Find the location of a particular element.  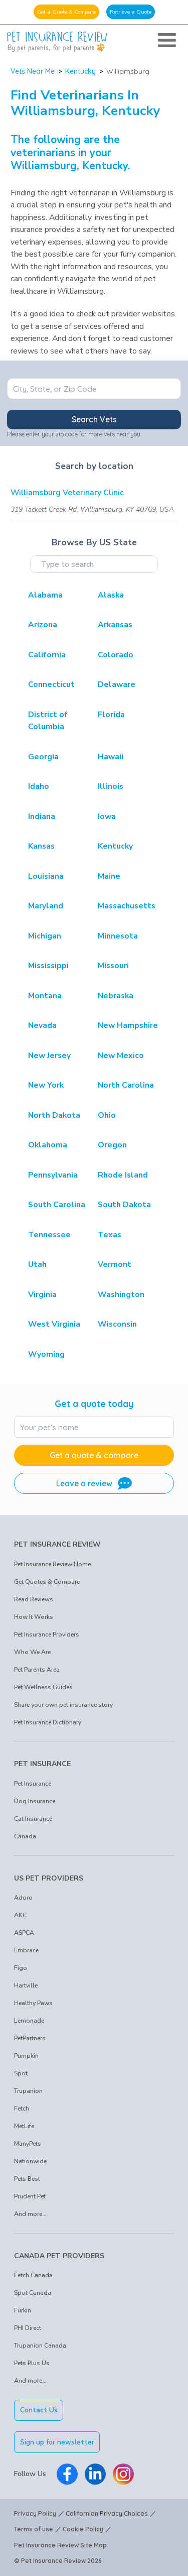

Trupanion Canada is located at coordinates (40, 2345).